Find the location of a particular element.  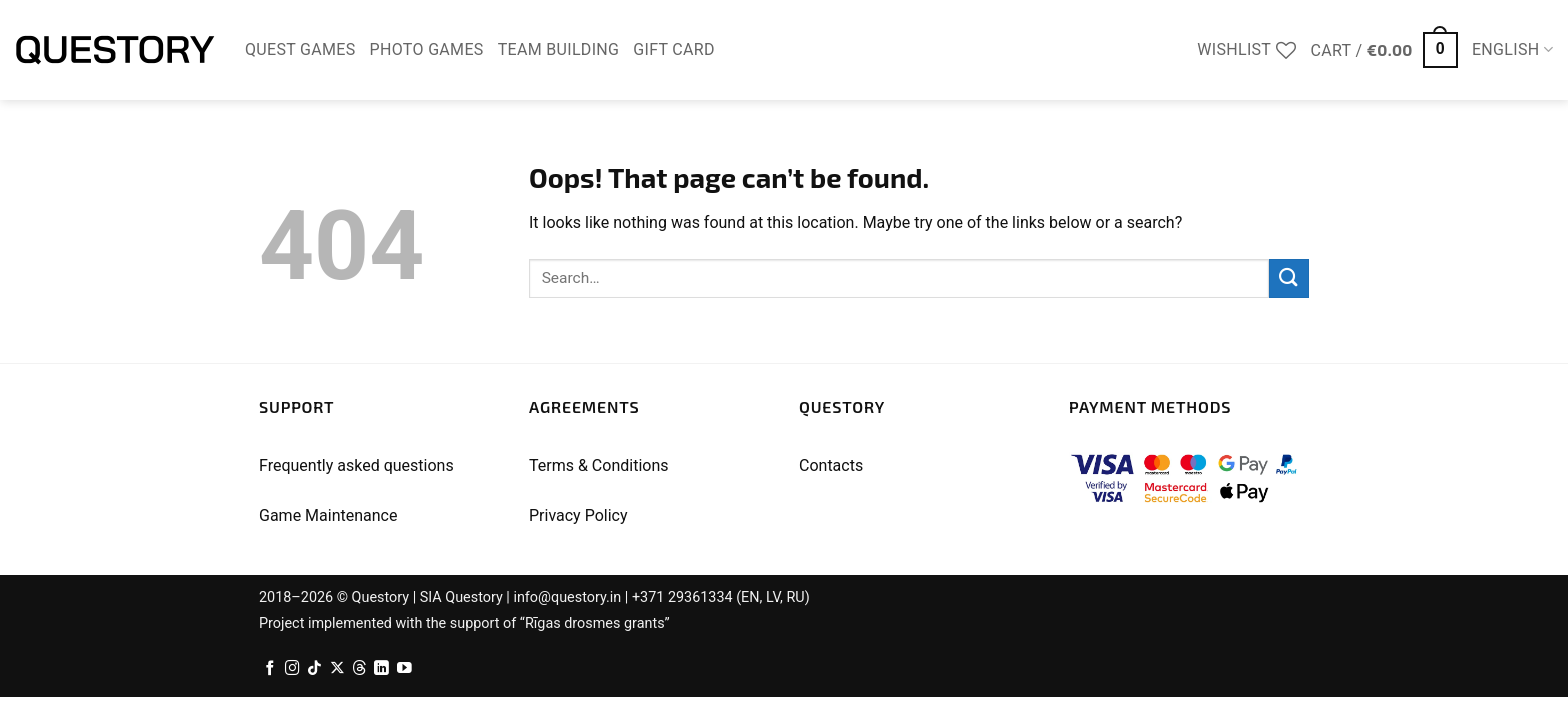

Photo Games is located at coordinates (427, 49).